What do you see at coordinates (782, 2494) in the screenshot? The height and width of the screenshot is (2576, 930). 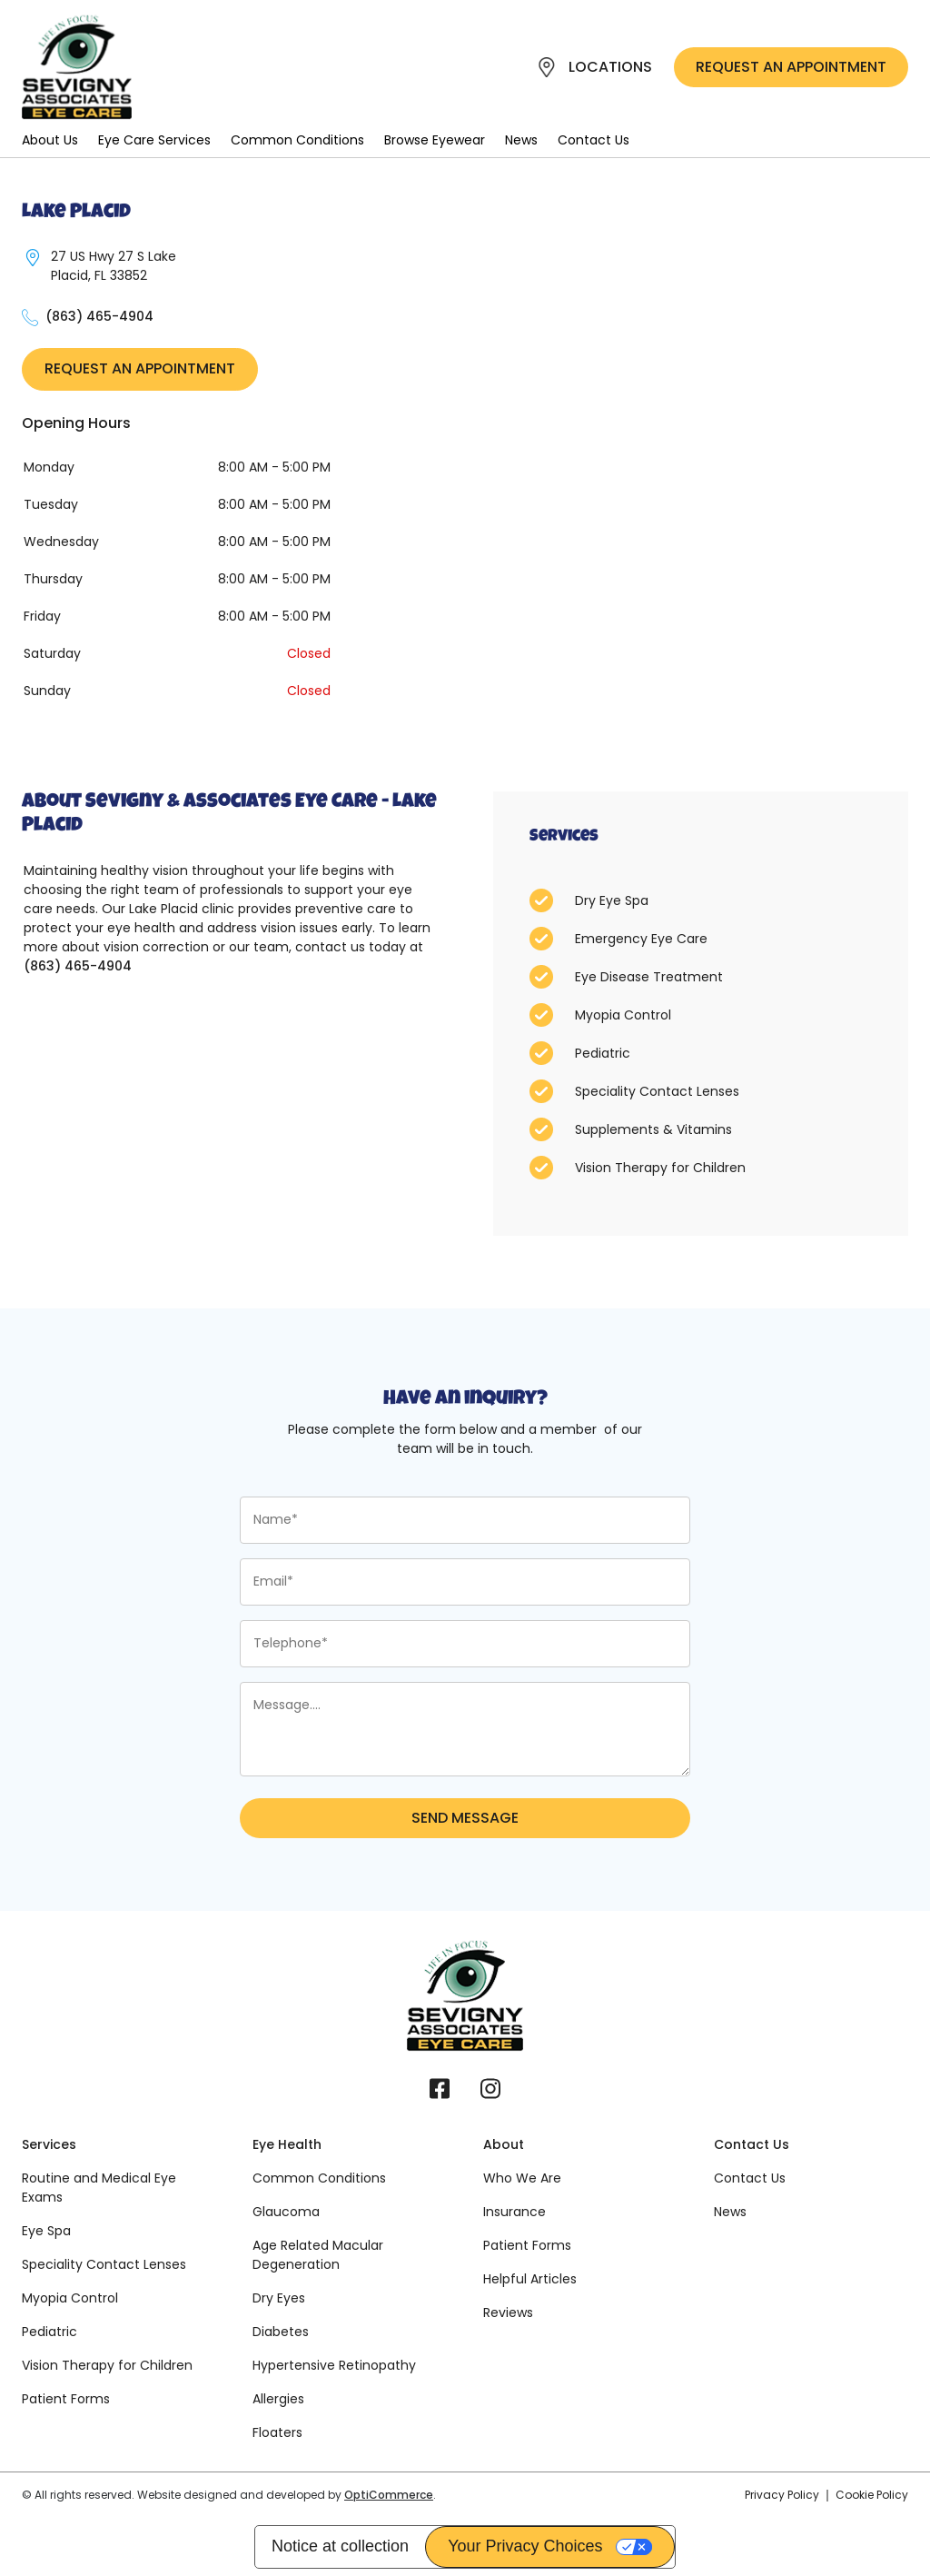 I see `Privacy Policy` at bounding box center [782, 2494].